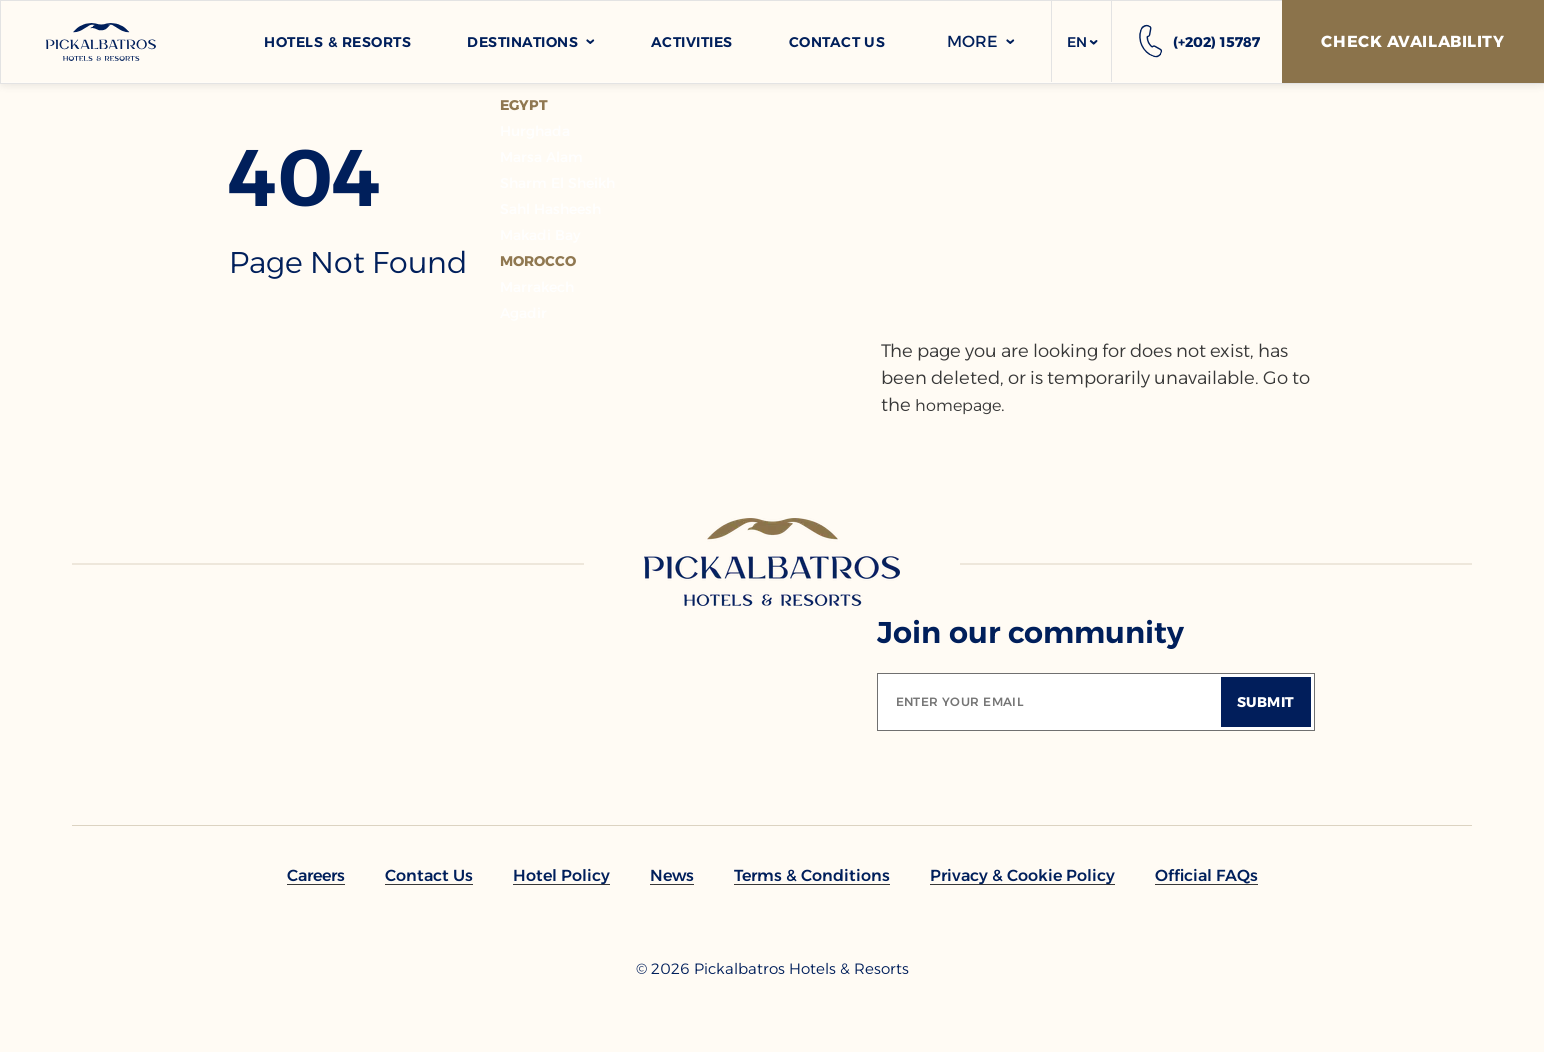 The width and height of the screenshot is (1544, 1052). What do you see at coordinates (958, 405) in the screenshot?
I see `homepage` at bounding box center [958, 405].